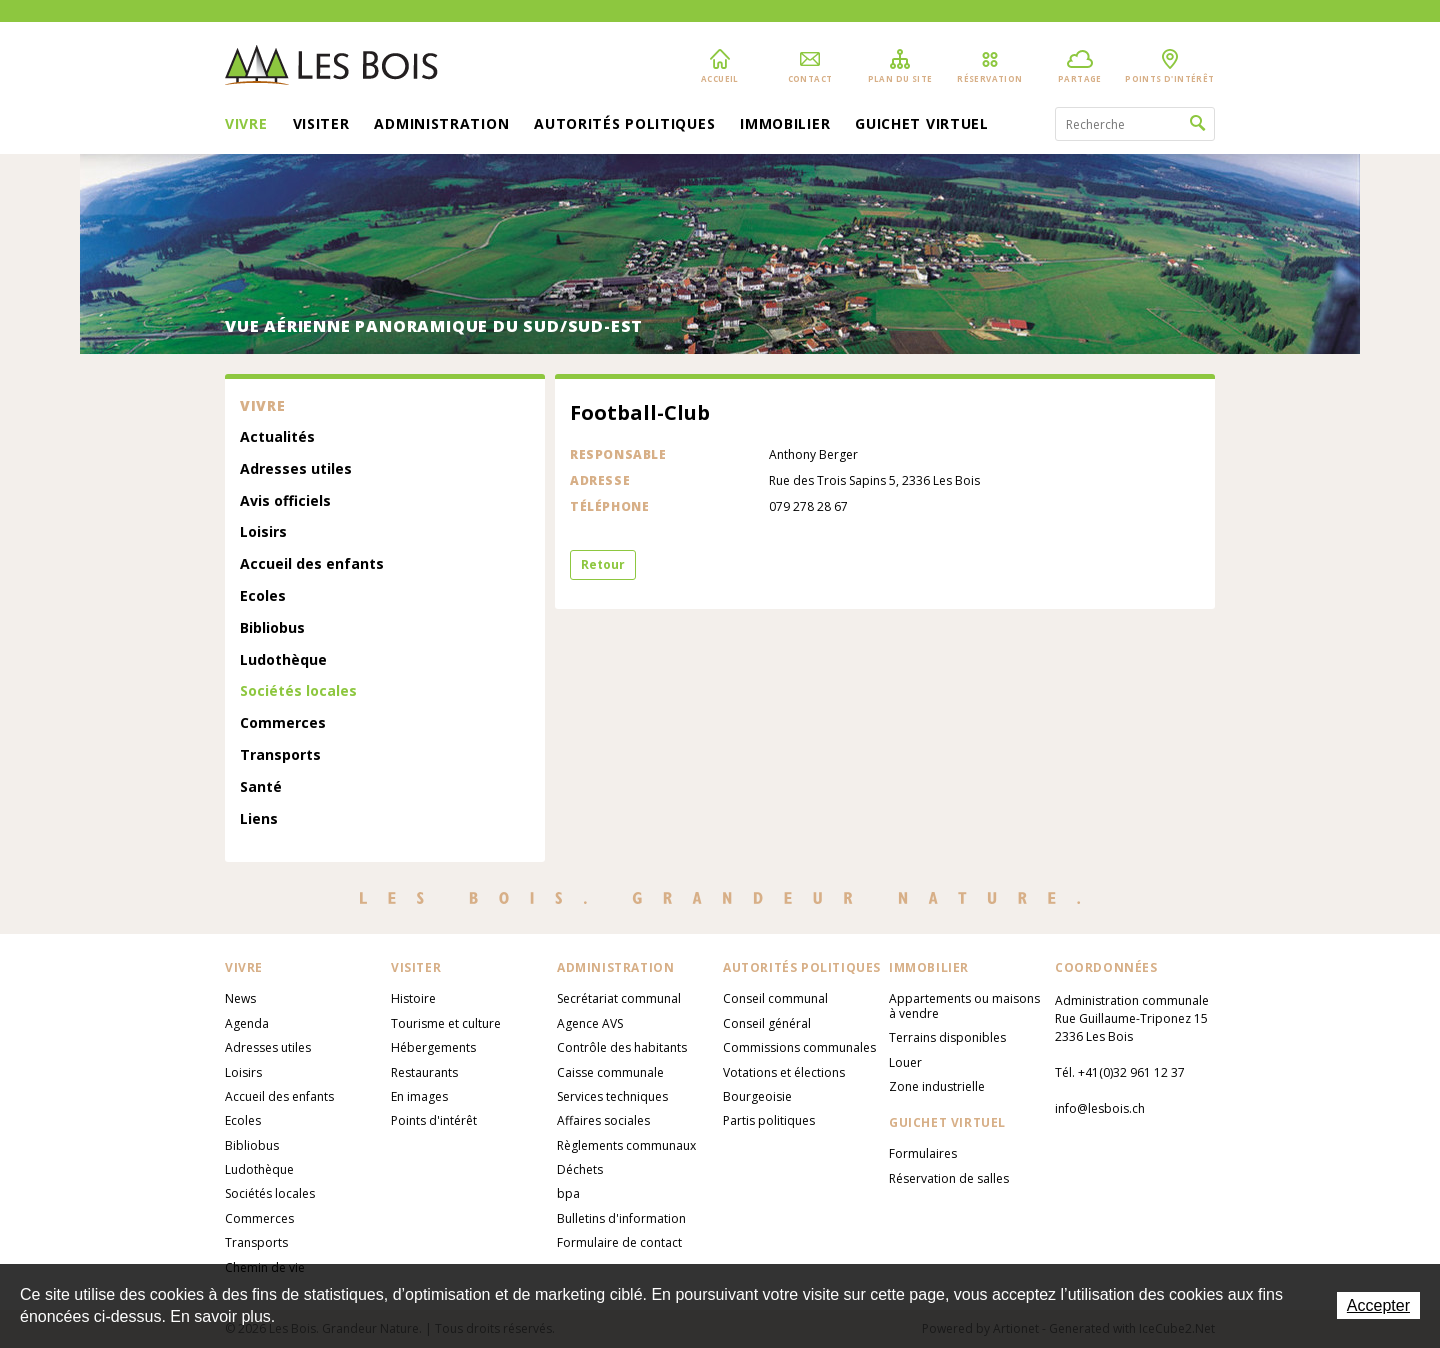 This screenshot has width=1440, height=1348. I want to click on Partis politiques, so click(769, 1120).